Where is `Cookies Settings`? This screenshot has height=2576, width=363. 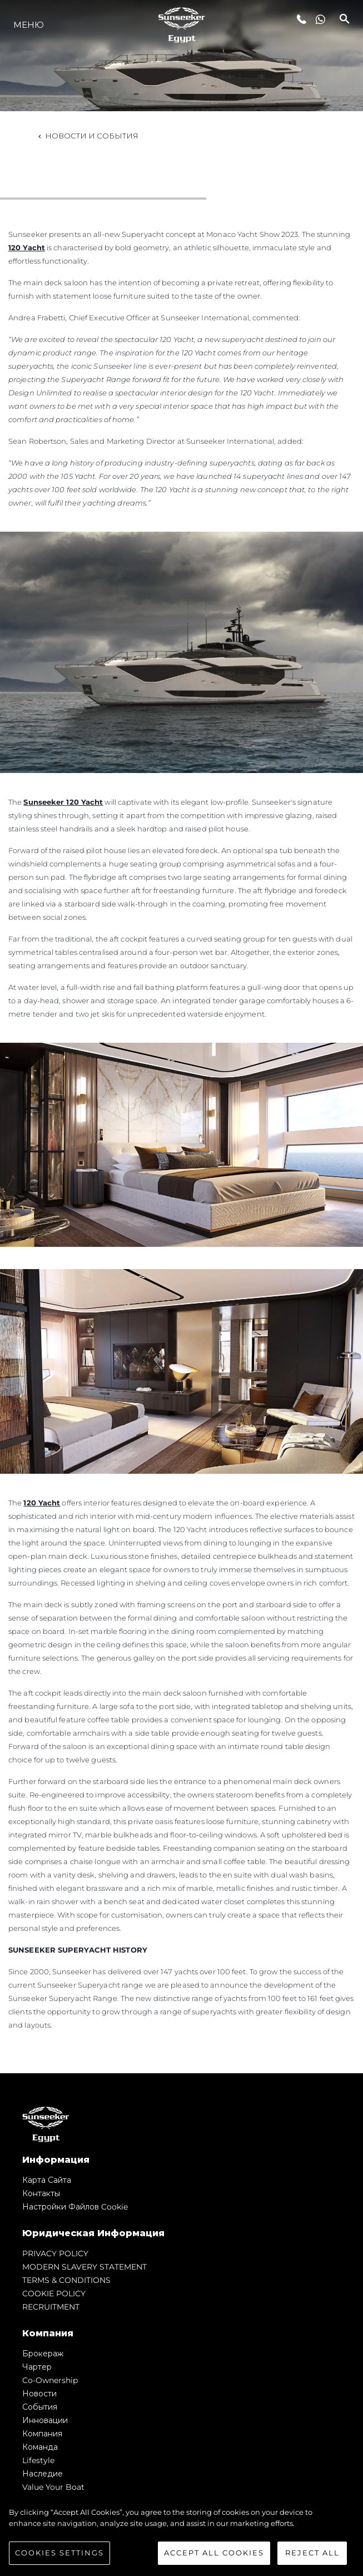
Cookies Settings is located at coordinates (59, 2552).